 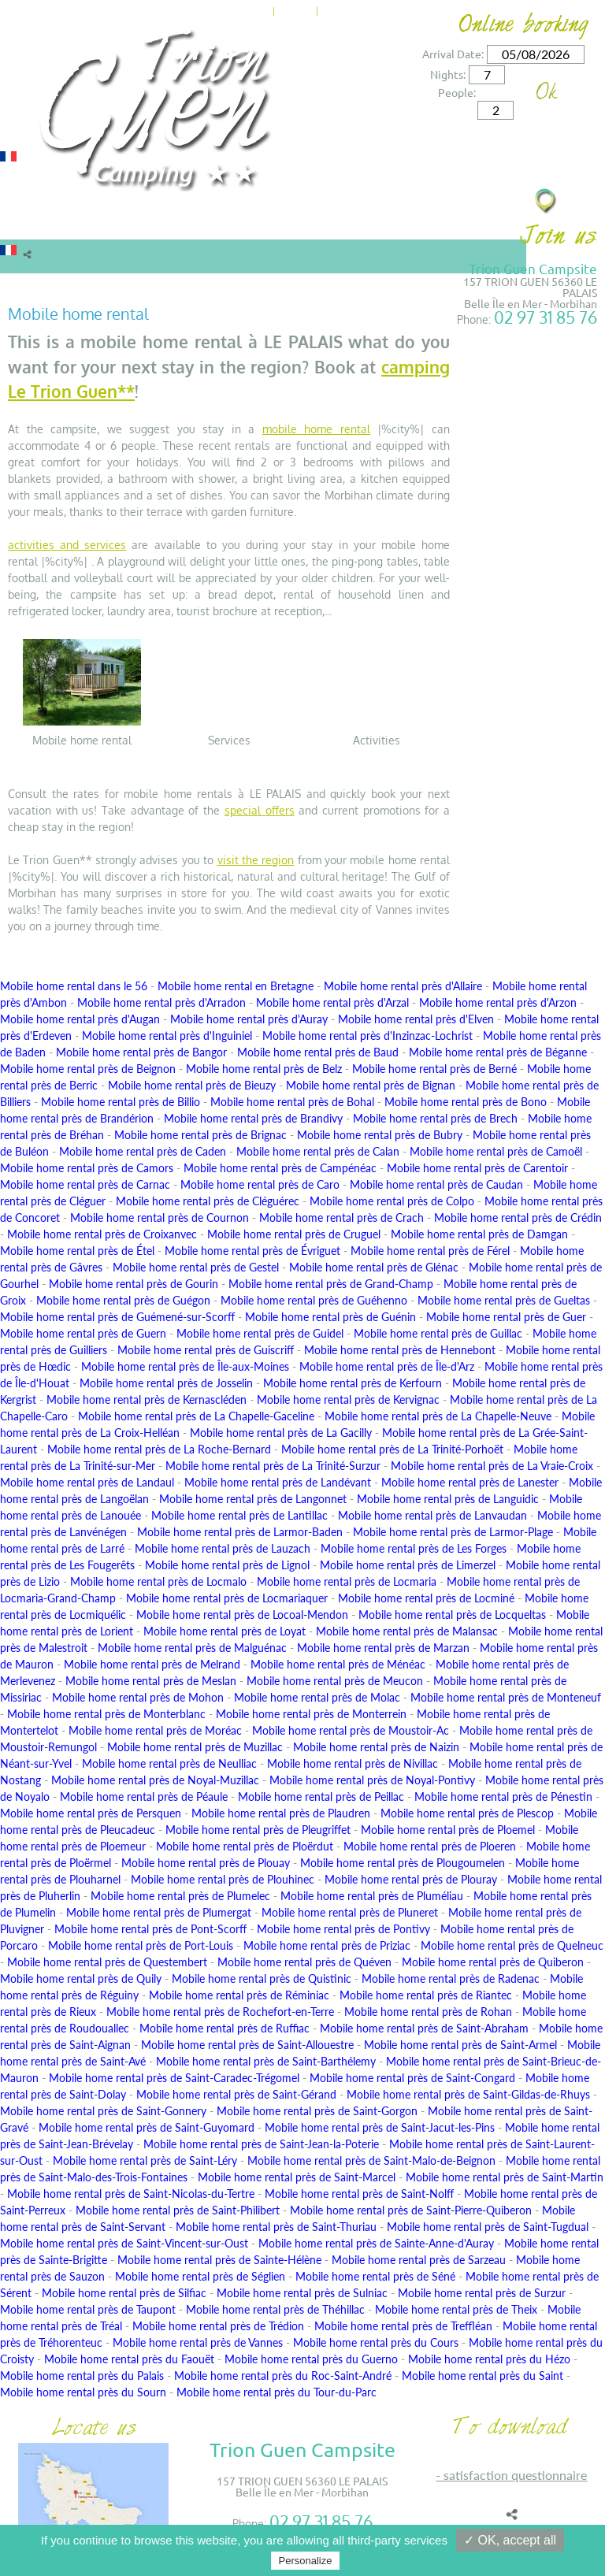 What do you see at coordinates (321, 1796) in the screenshot?
I see `Mobile home rental près de Peillac` at bounding box center [321, 1796].